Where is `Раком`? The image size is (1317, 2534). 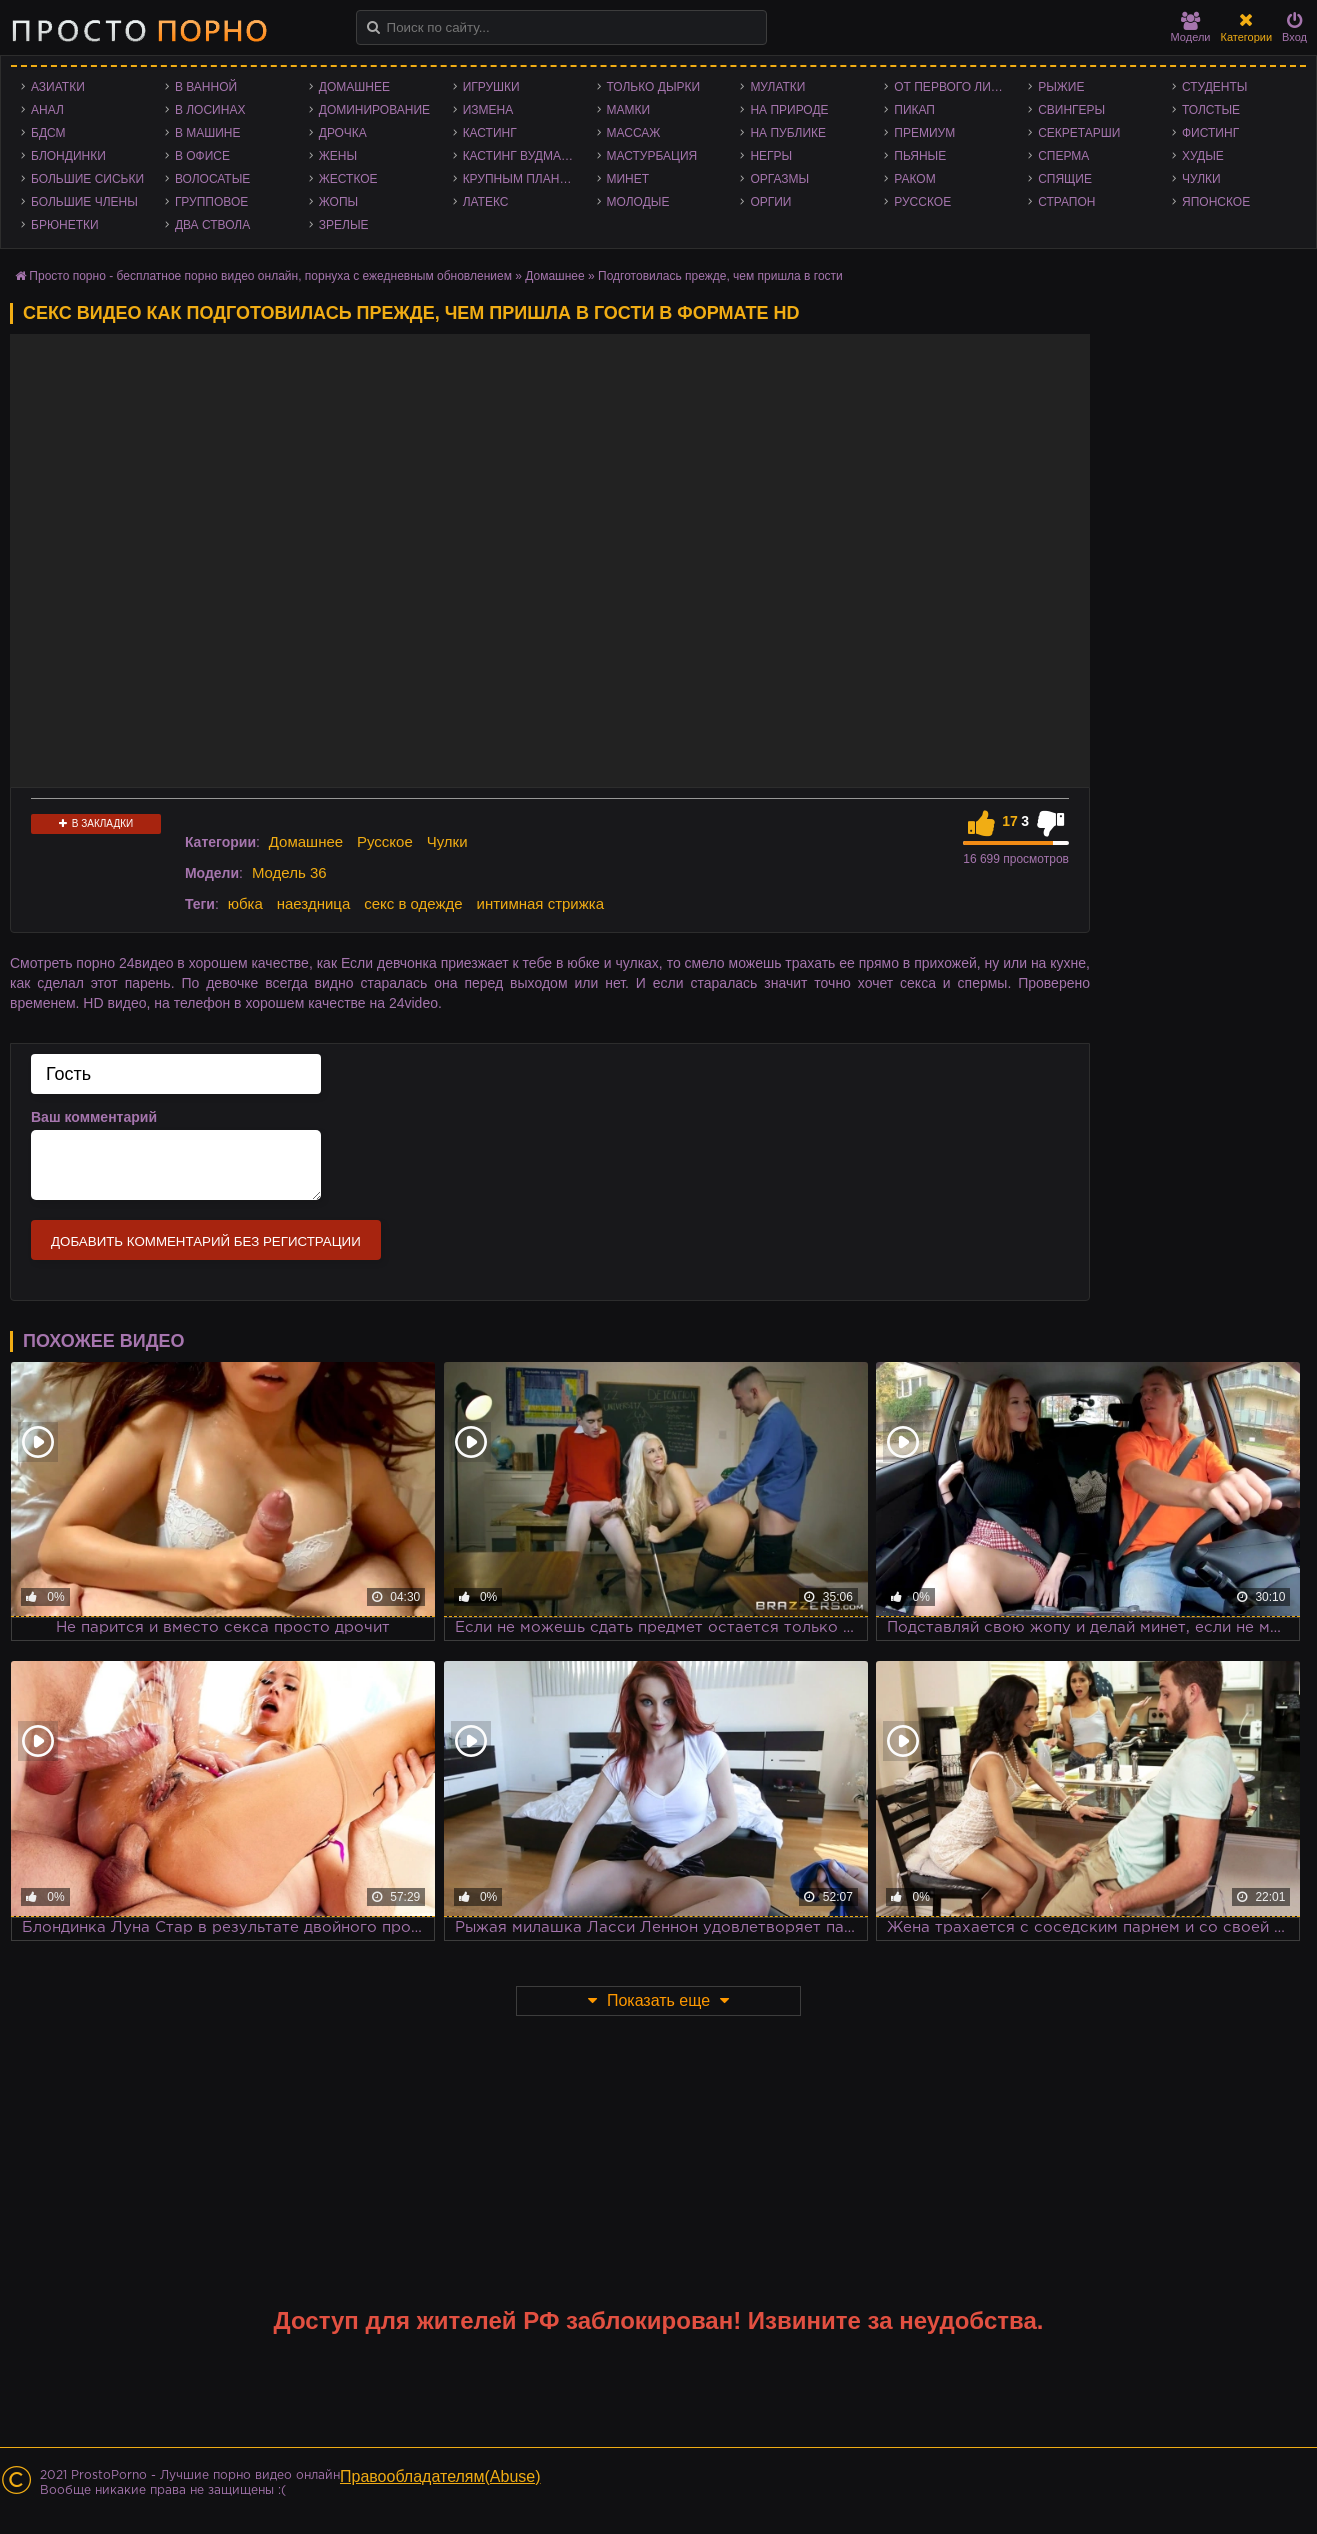
Раком is located at coordinates (914, 179).